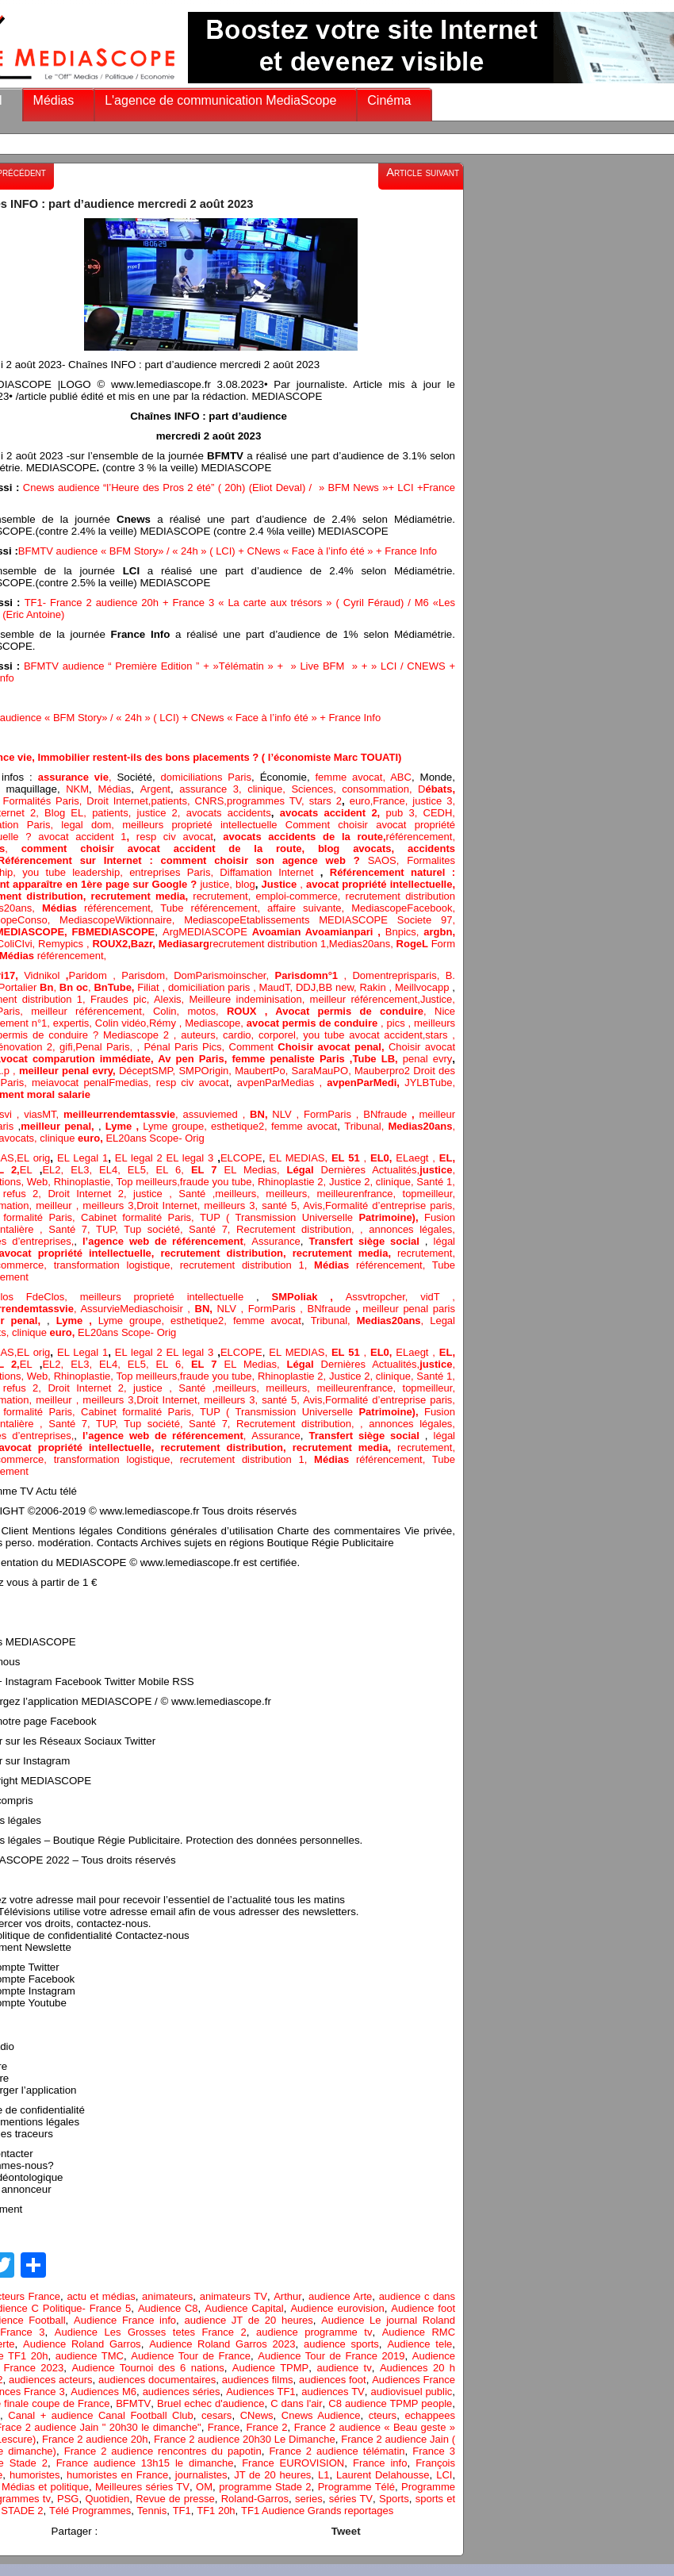  I want to click on EL legal 2, so click(141, 1158).